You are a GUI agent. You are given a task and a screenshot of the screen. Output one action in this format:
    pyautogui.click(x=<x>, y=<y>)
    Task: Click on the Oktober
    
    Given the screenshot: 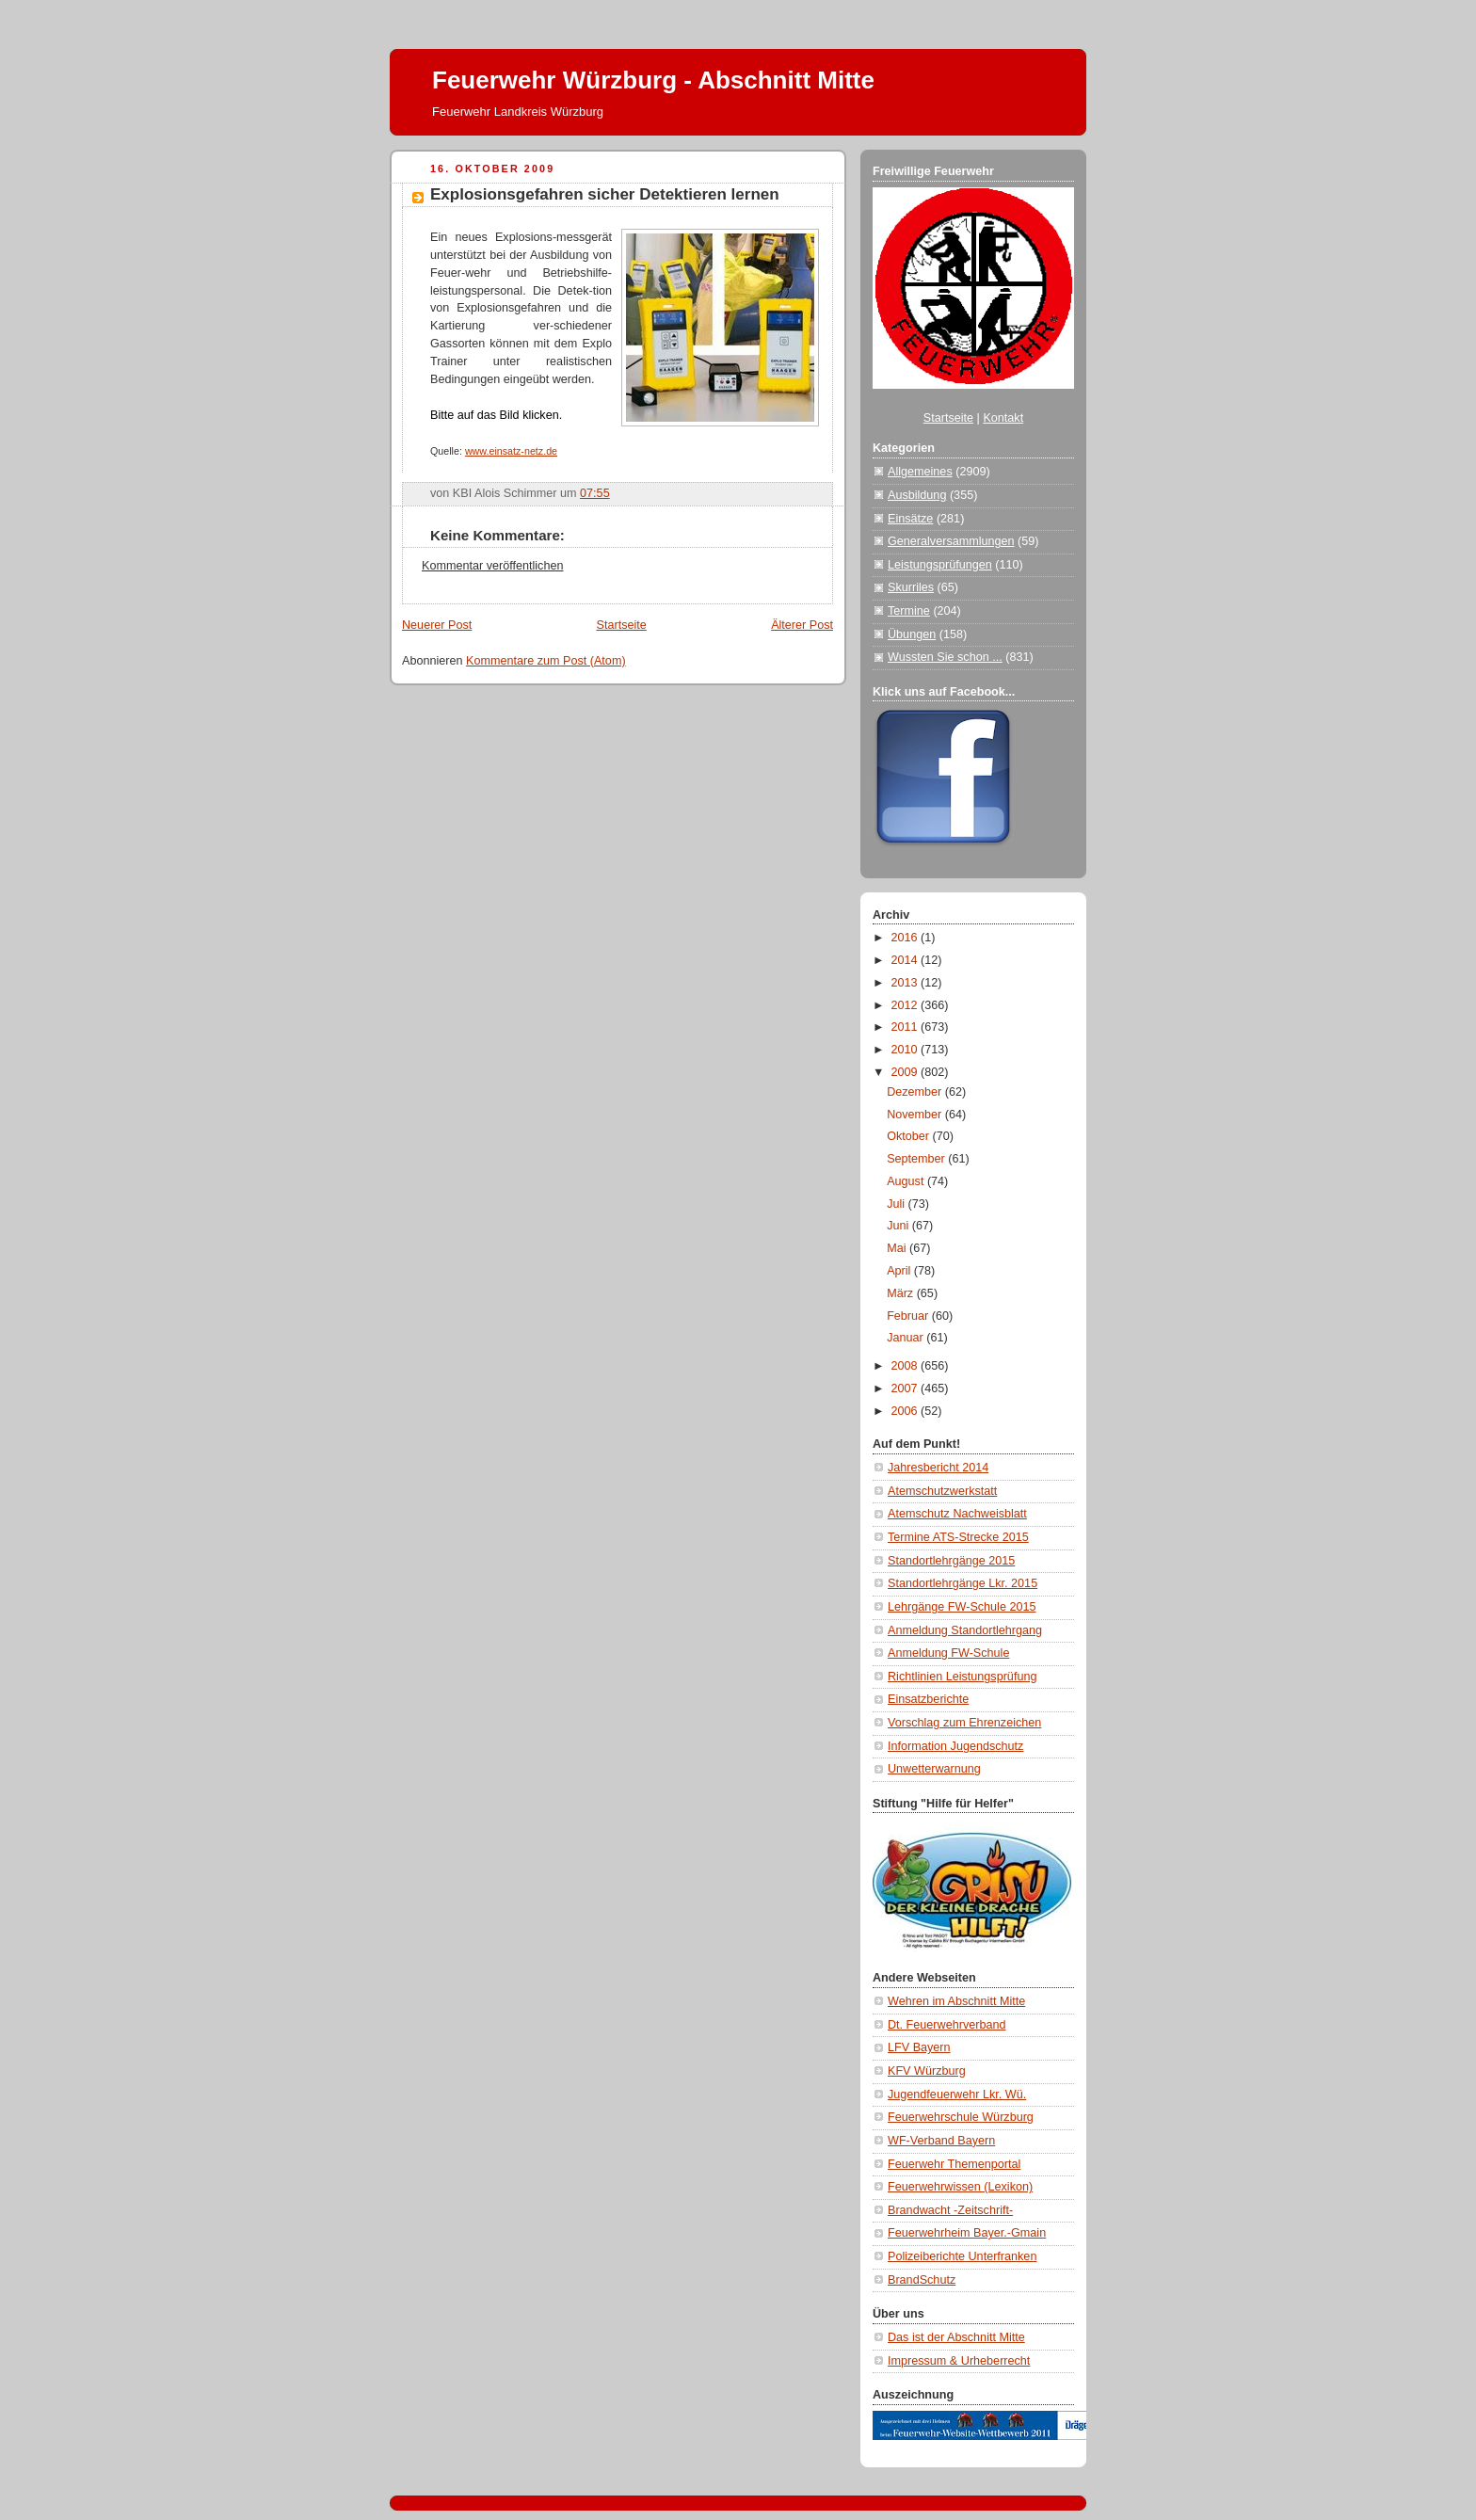 What is the action you would take?
    pyautogui.click(x=909, y=1136)
    